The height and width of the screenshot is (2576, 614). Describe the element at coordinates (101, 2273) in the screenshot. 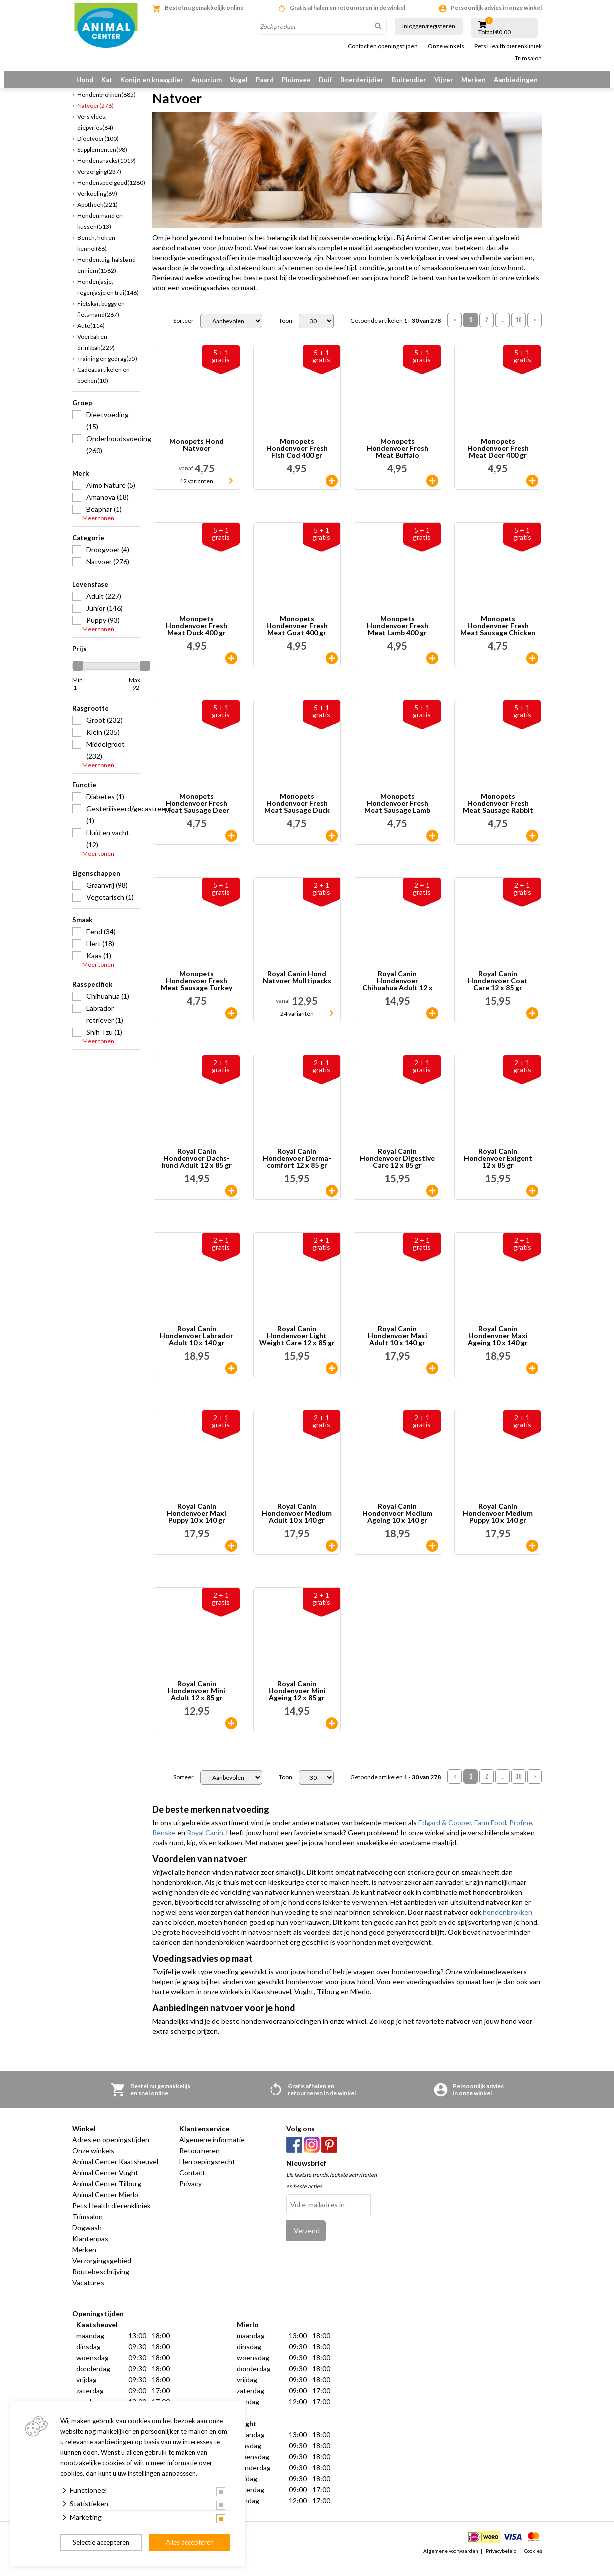

I see `Verzorgingsgebied` at that location.